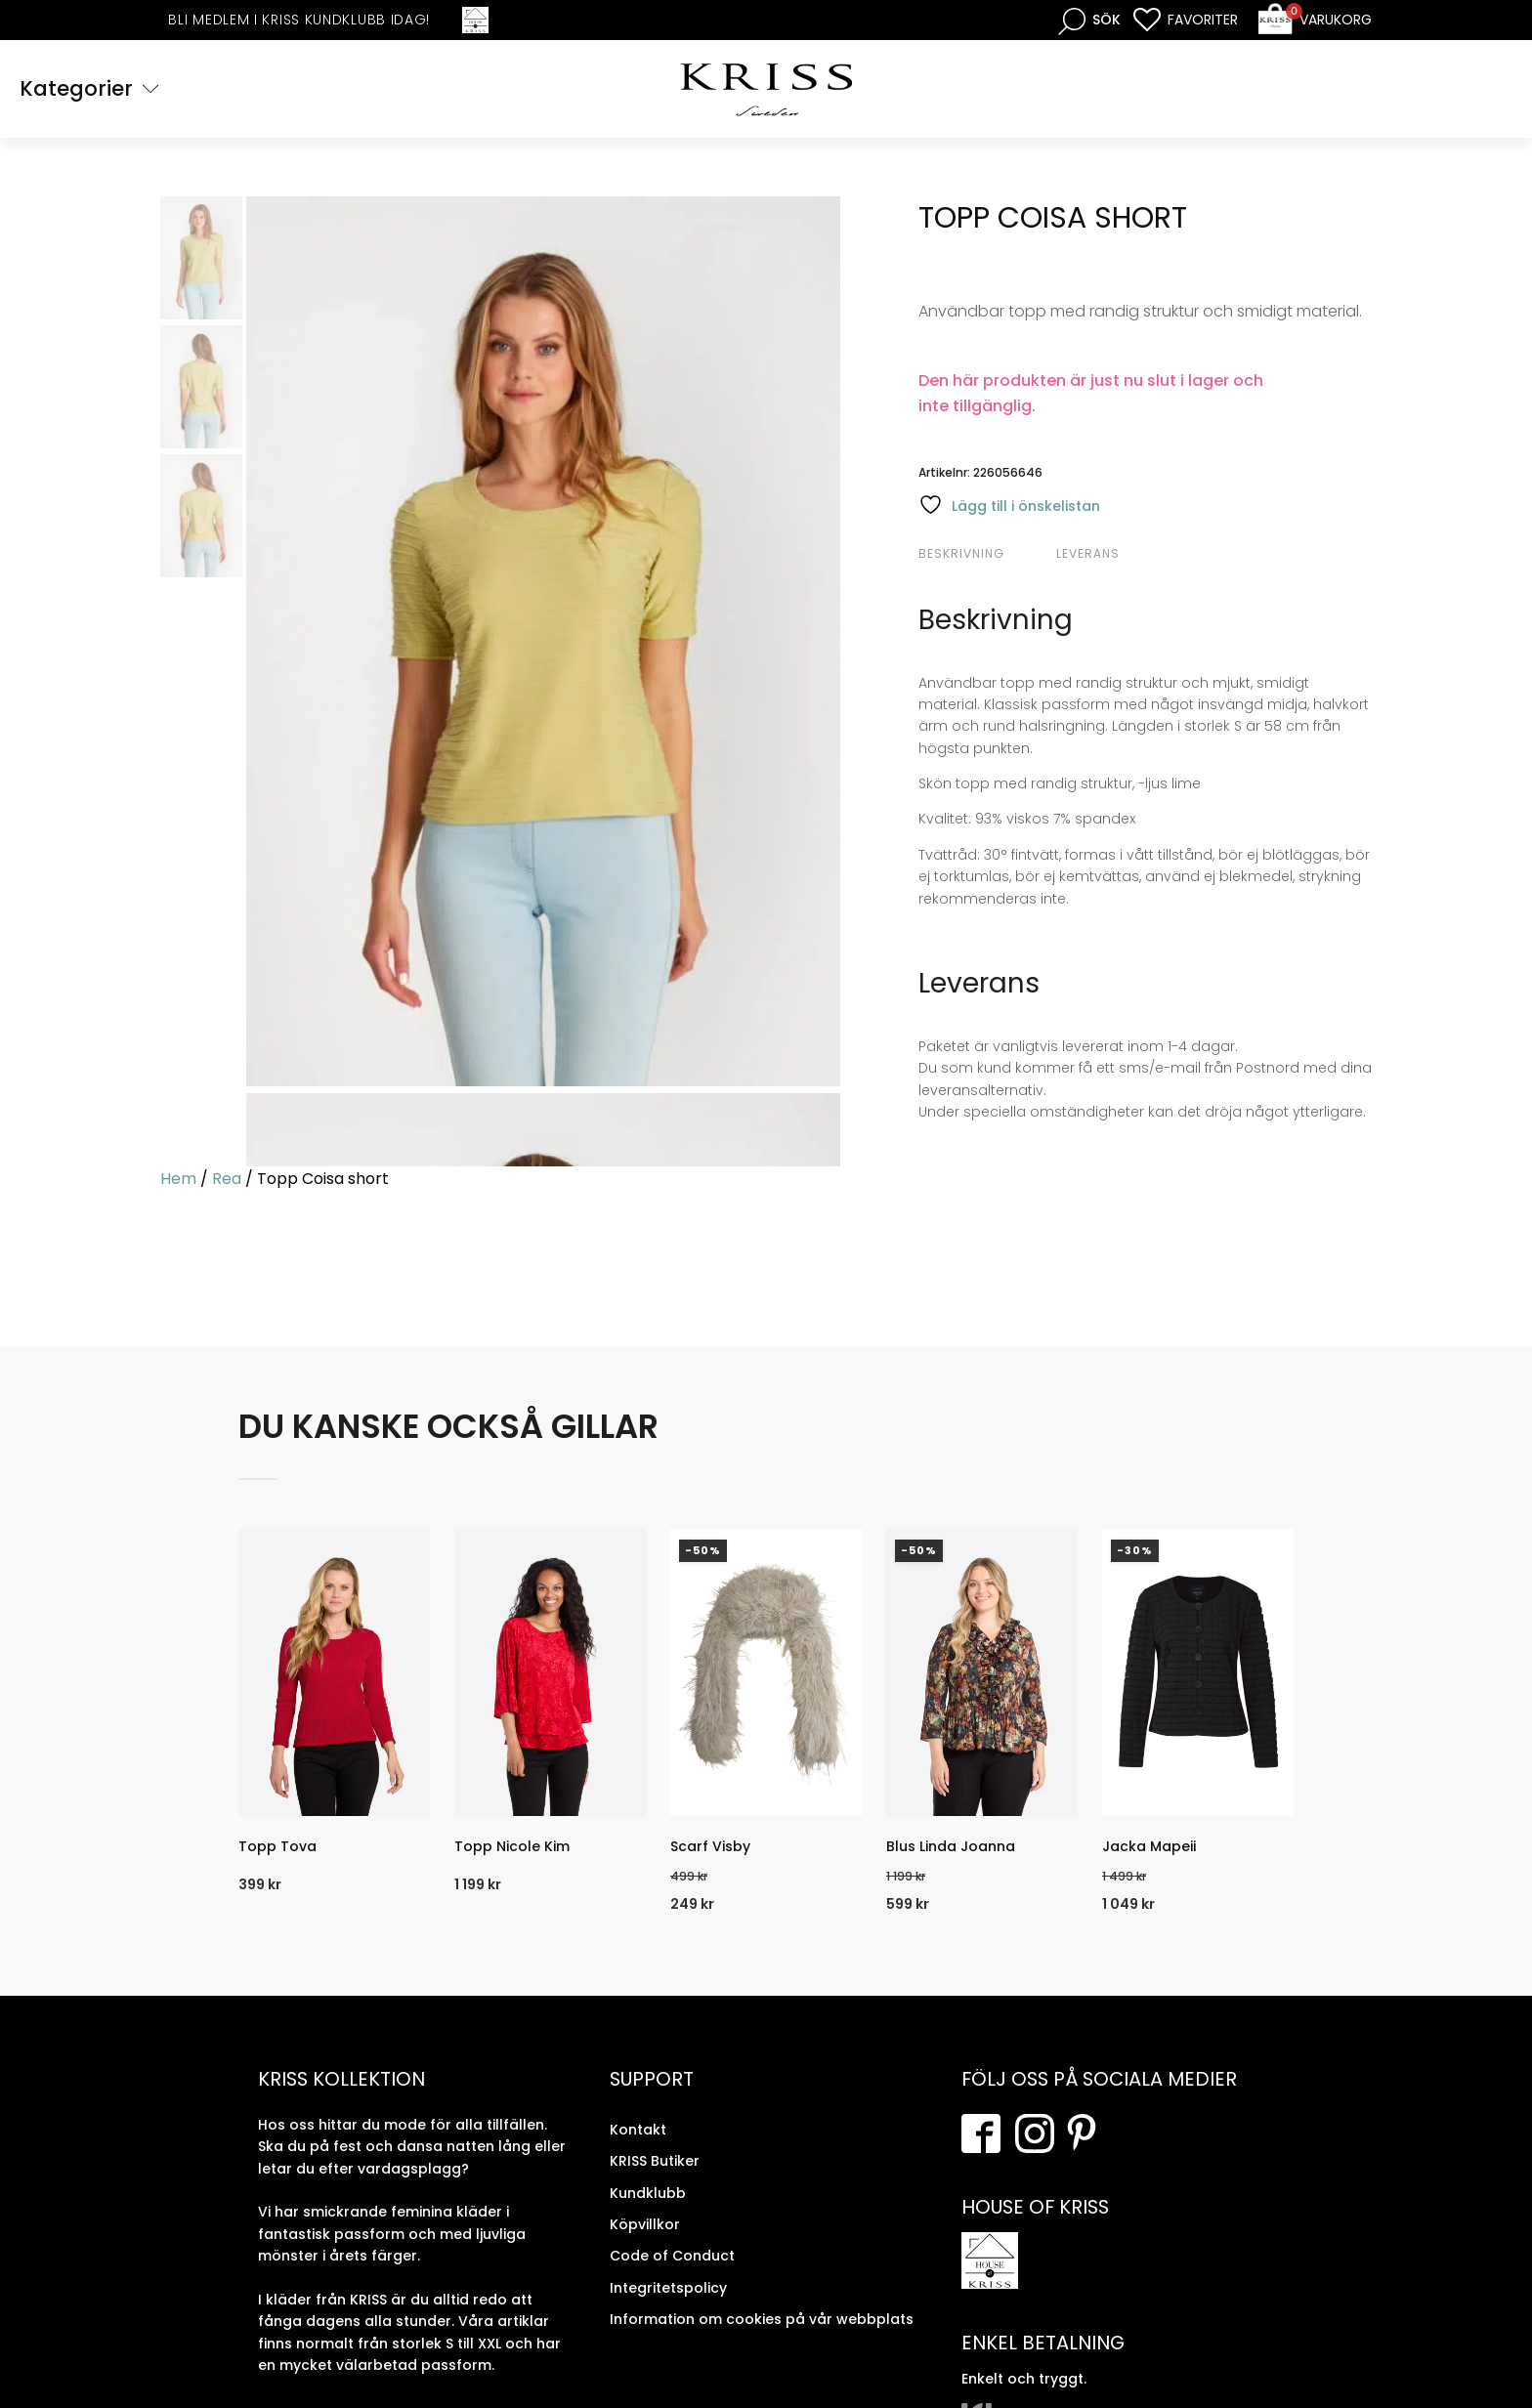 The width and height of the screenshot is (1532, 2408). What do you see at coordinates (984, 553) in the screenshot?
I see `[tab]` at bounding box center [984, 553].